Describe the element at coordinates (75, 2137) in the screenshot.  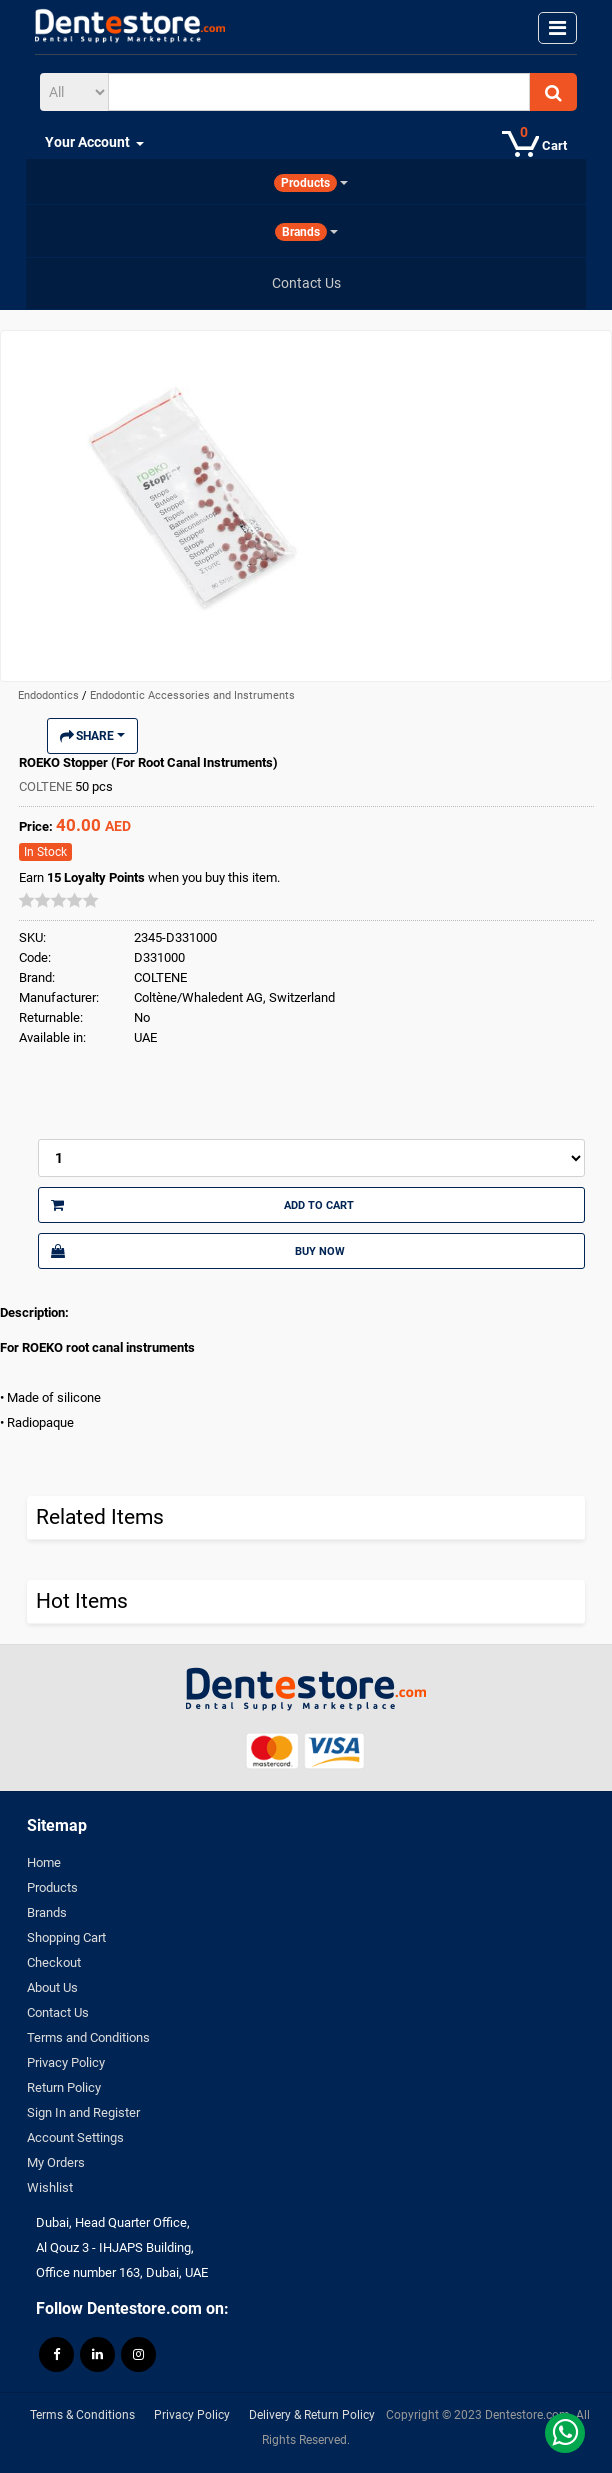
I see `Account Settings` at that location.